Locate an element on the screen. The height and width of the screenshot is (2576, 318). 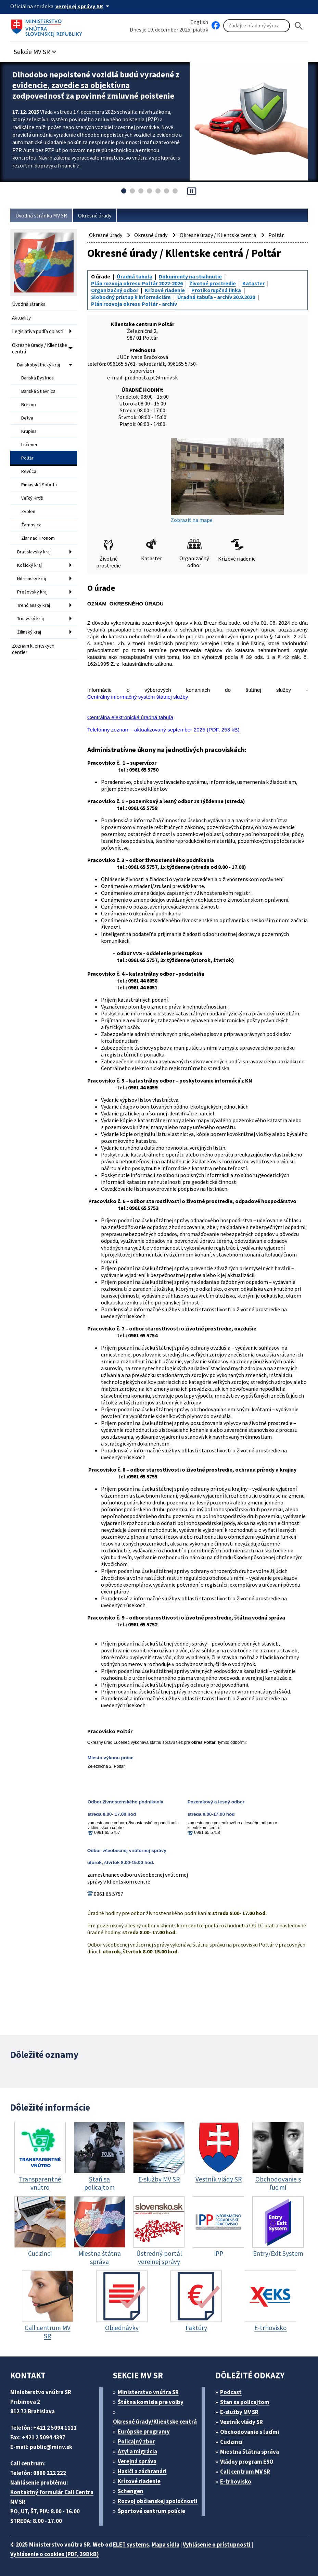
Mapa sídla is located at coordinates (165, 2544).